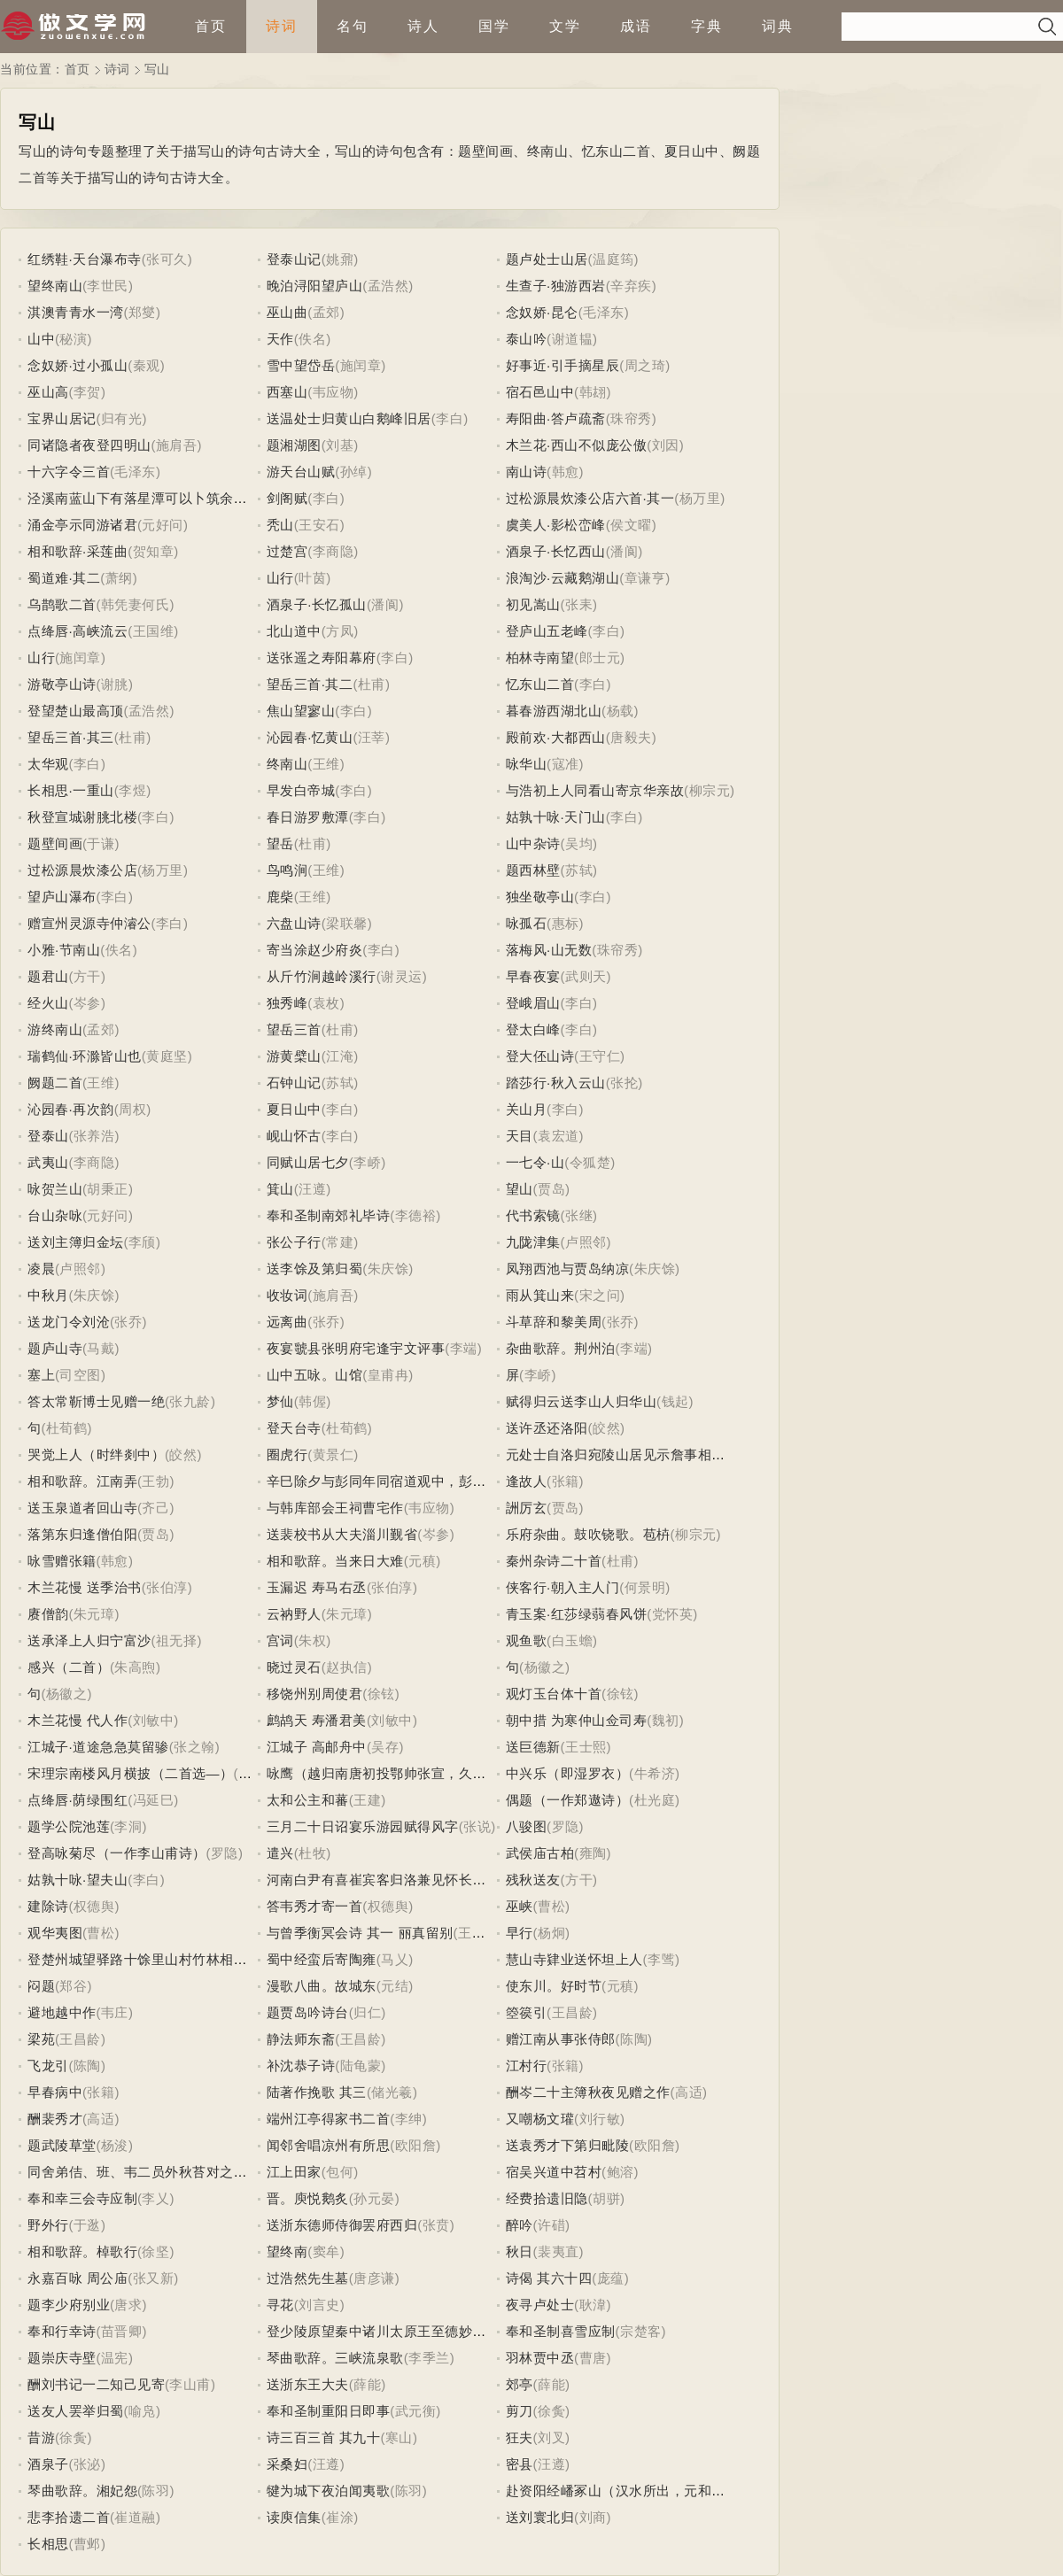 Image resolution: width=1063 pixels, height=2576 pixels. Describe the element at coordinates (142, 312) in the screenshot. I see `(郑燮)` at that location.